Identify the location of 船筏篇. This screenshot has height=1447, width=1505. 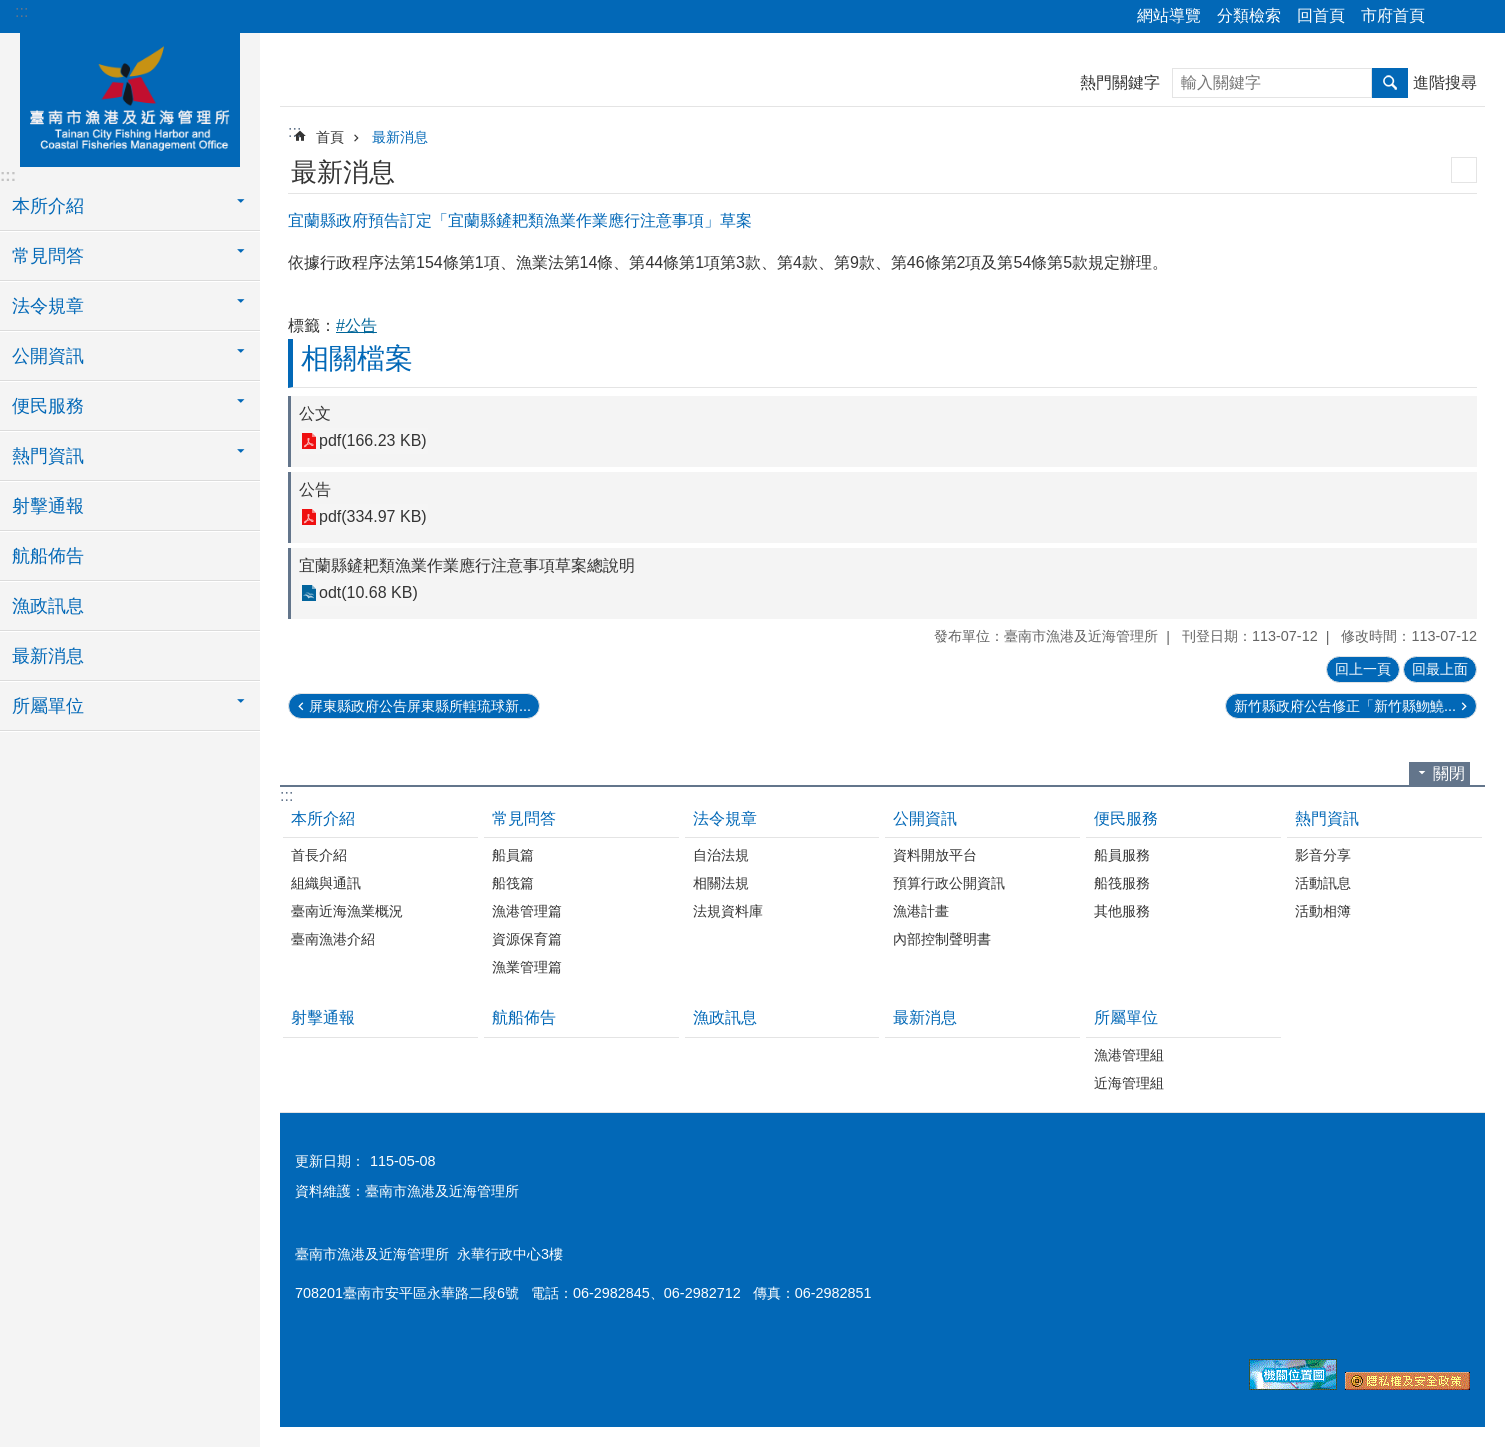
(513, 883).